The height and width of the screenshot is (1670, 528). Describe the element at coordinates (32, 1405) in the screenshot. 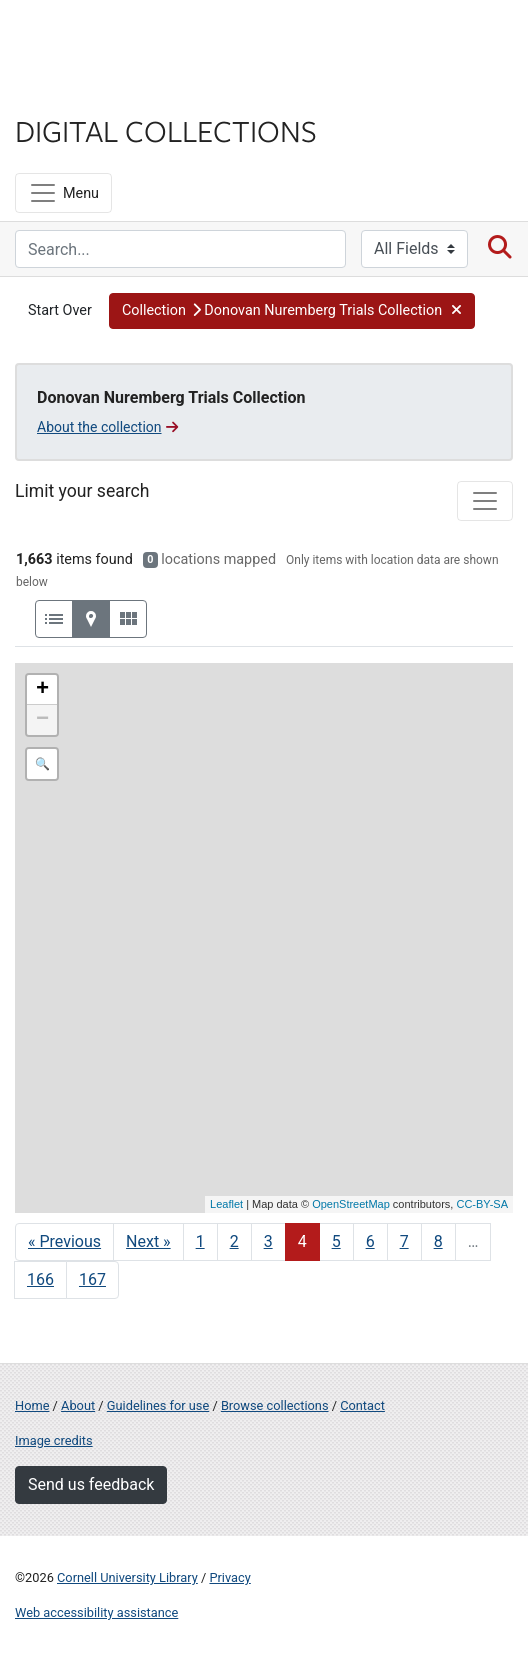

I see `Home [Digital Collections home page]` at that location.